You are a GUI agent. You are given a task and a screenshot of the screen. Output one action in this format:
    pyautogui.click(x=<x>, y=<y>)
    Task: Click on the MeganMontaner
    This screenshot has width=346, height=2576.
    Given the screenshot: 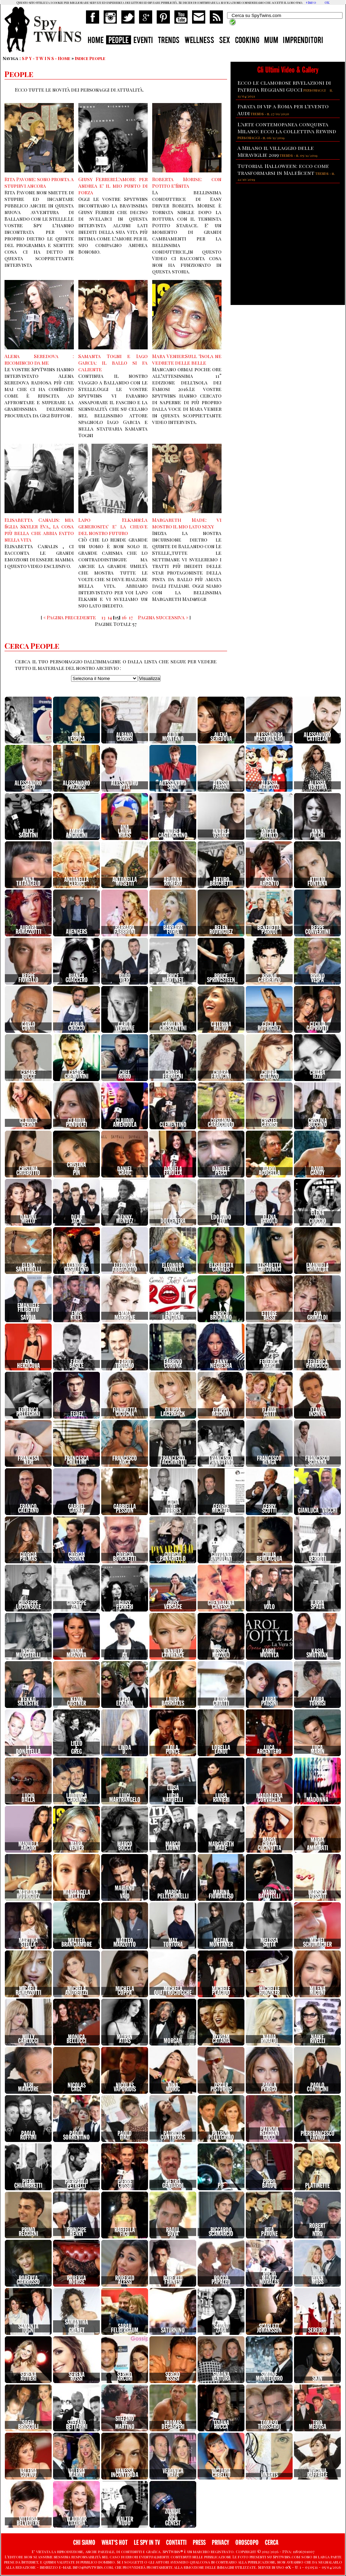 What is the action you would take?
    pyautogui.click(x=221, y=1943)
    